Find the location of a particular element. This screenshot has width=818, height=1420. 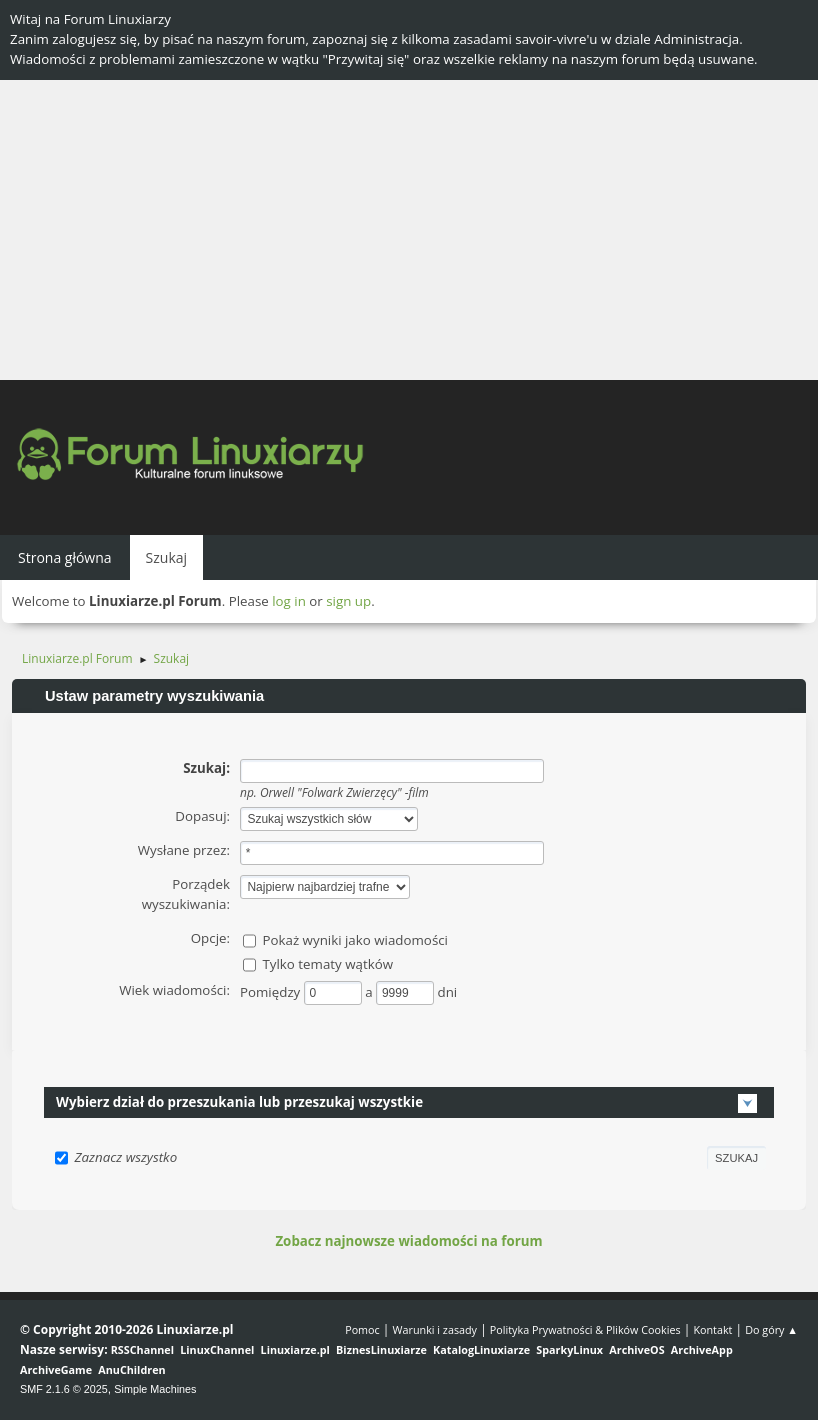

BiznesLinuxiarze is located at coordinates (381, 1349).